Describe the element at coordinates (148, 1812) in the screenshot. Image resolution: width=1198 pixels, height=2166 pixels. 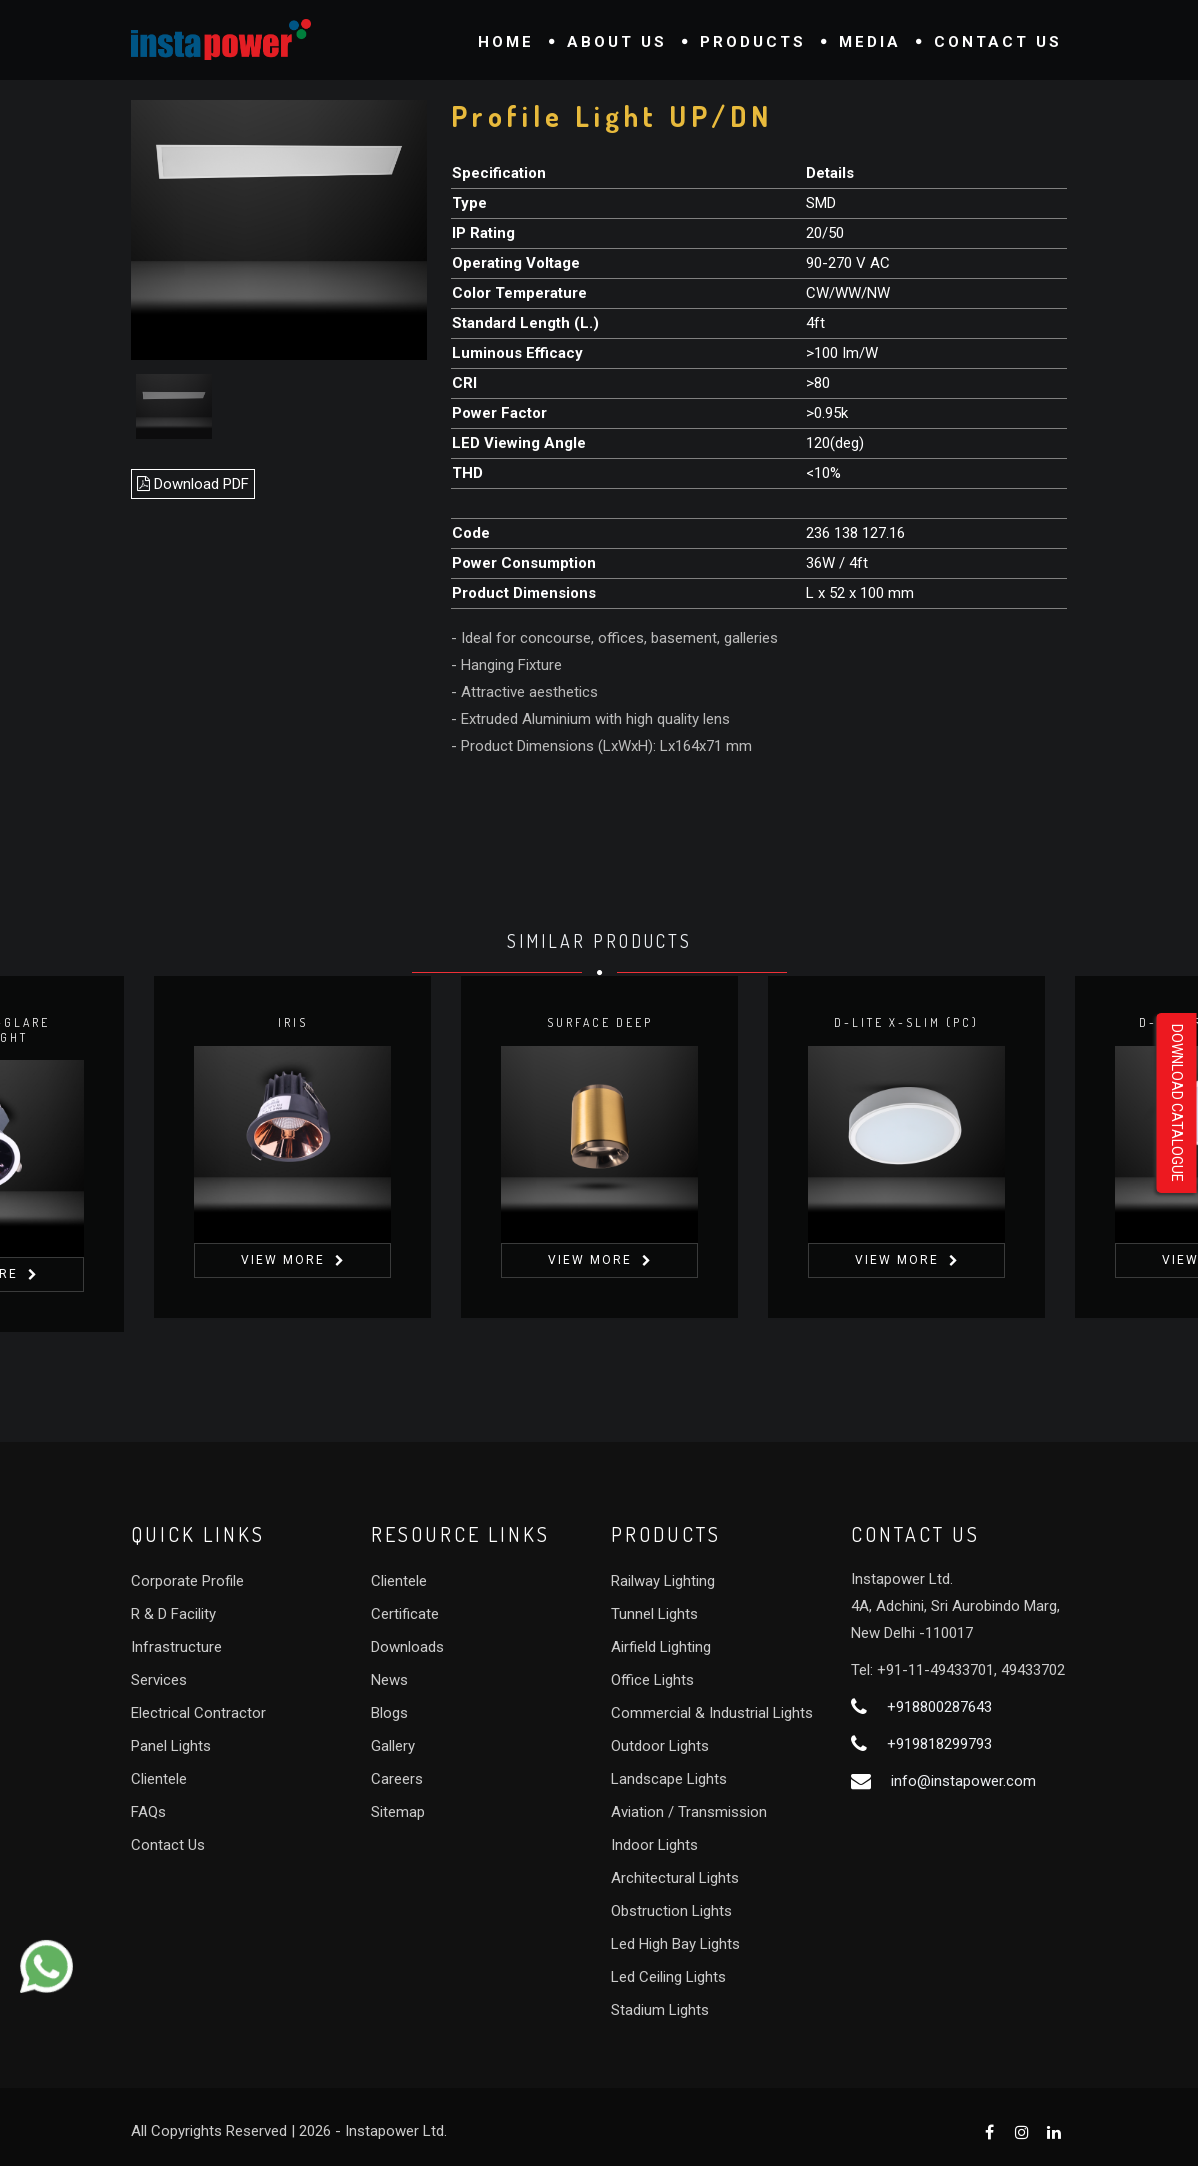
I see `FAQs` at that location.